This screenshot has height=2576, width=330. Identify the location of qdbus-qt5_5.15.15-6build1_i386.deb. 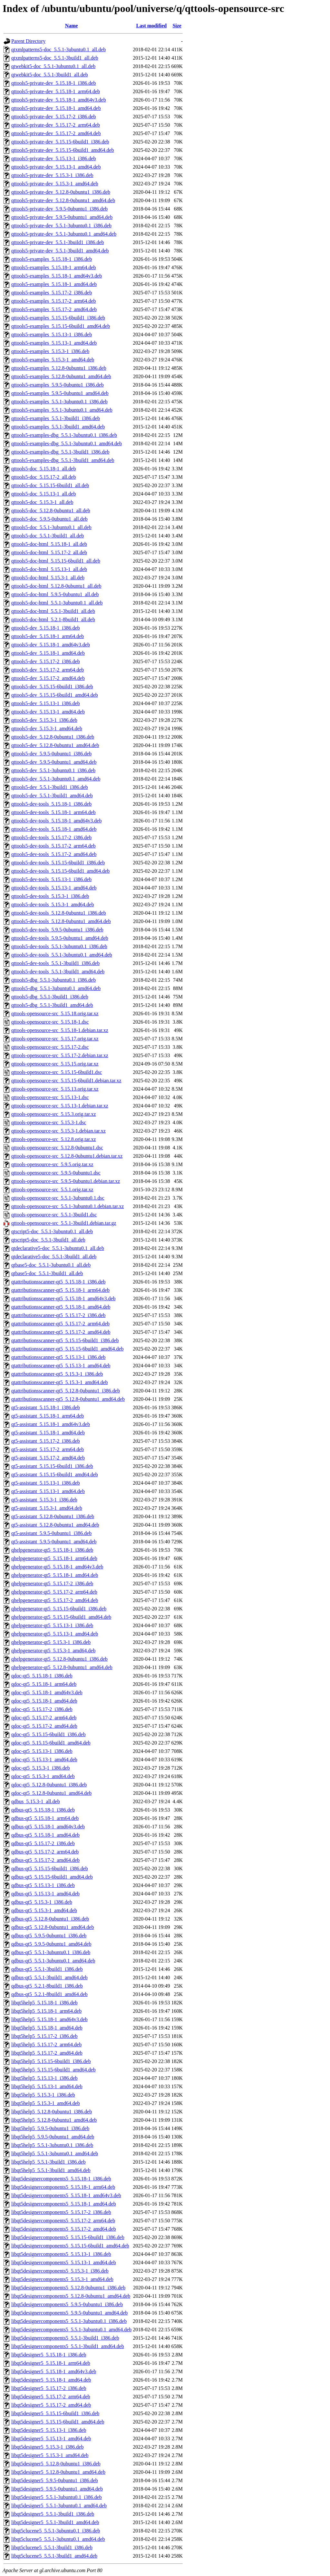
(49, 1868).